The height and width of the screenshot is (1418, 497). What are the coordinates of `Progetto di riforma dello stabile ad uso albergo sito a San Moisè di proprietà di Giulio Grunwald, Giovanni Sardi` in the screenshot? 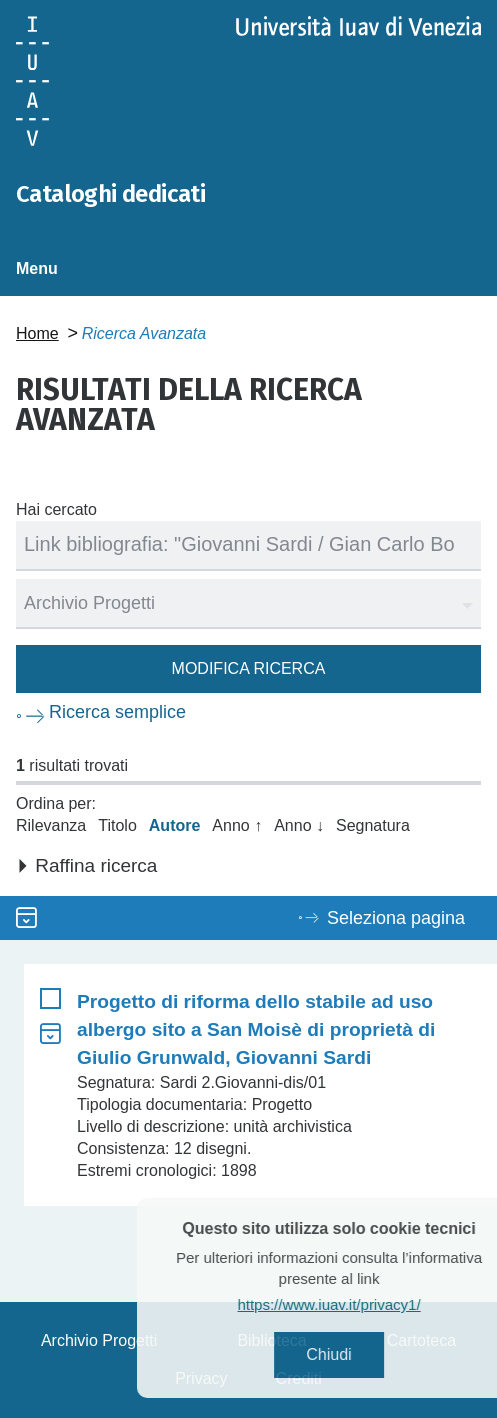 It's located at (256, 1029).